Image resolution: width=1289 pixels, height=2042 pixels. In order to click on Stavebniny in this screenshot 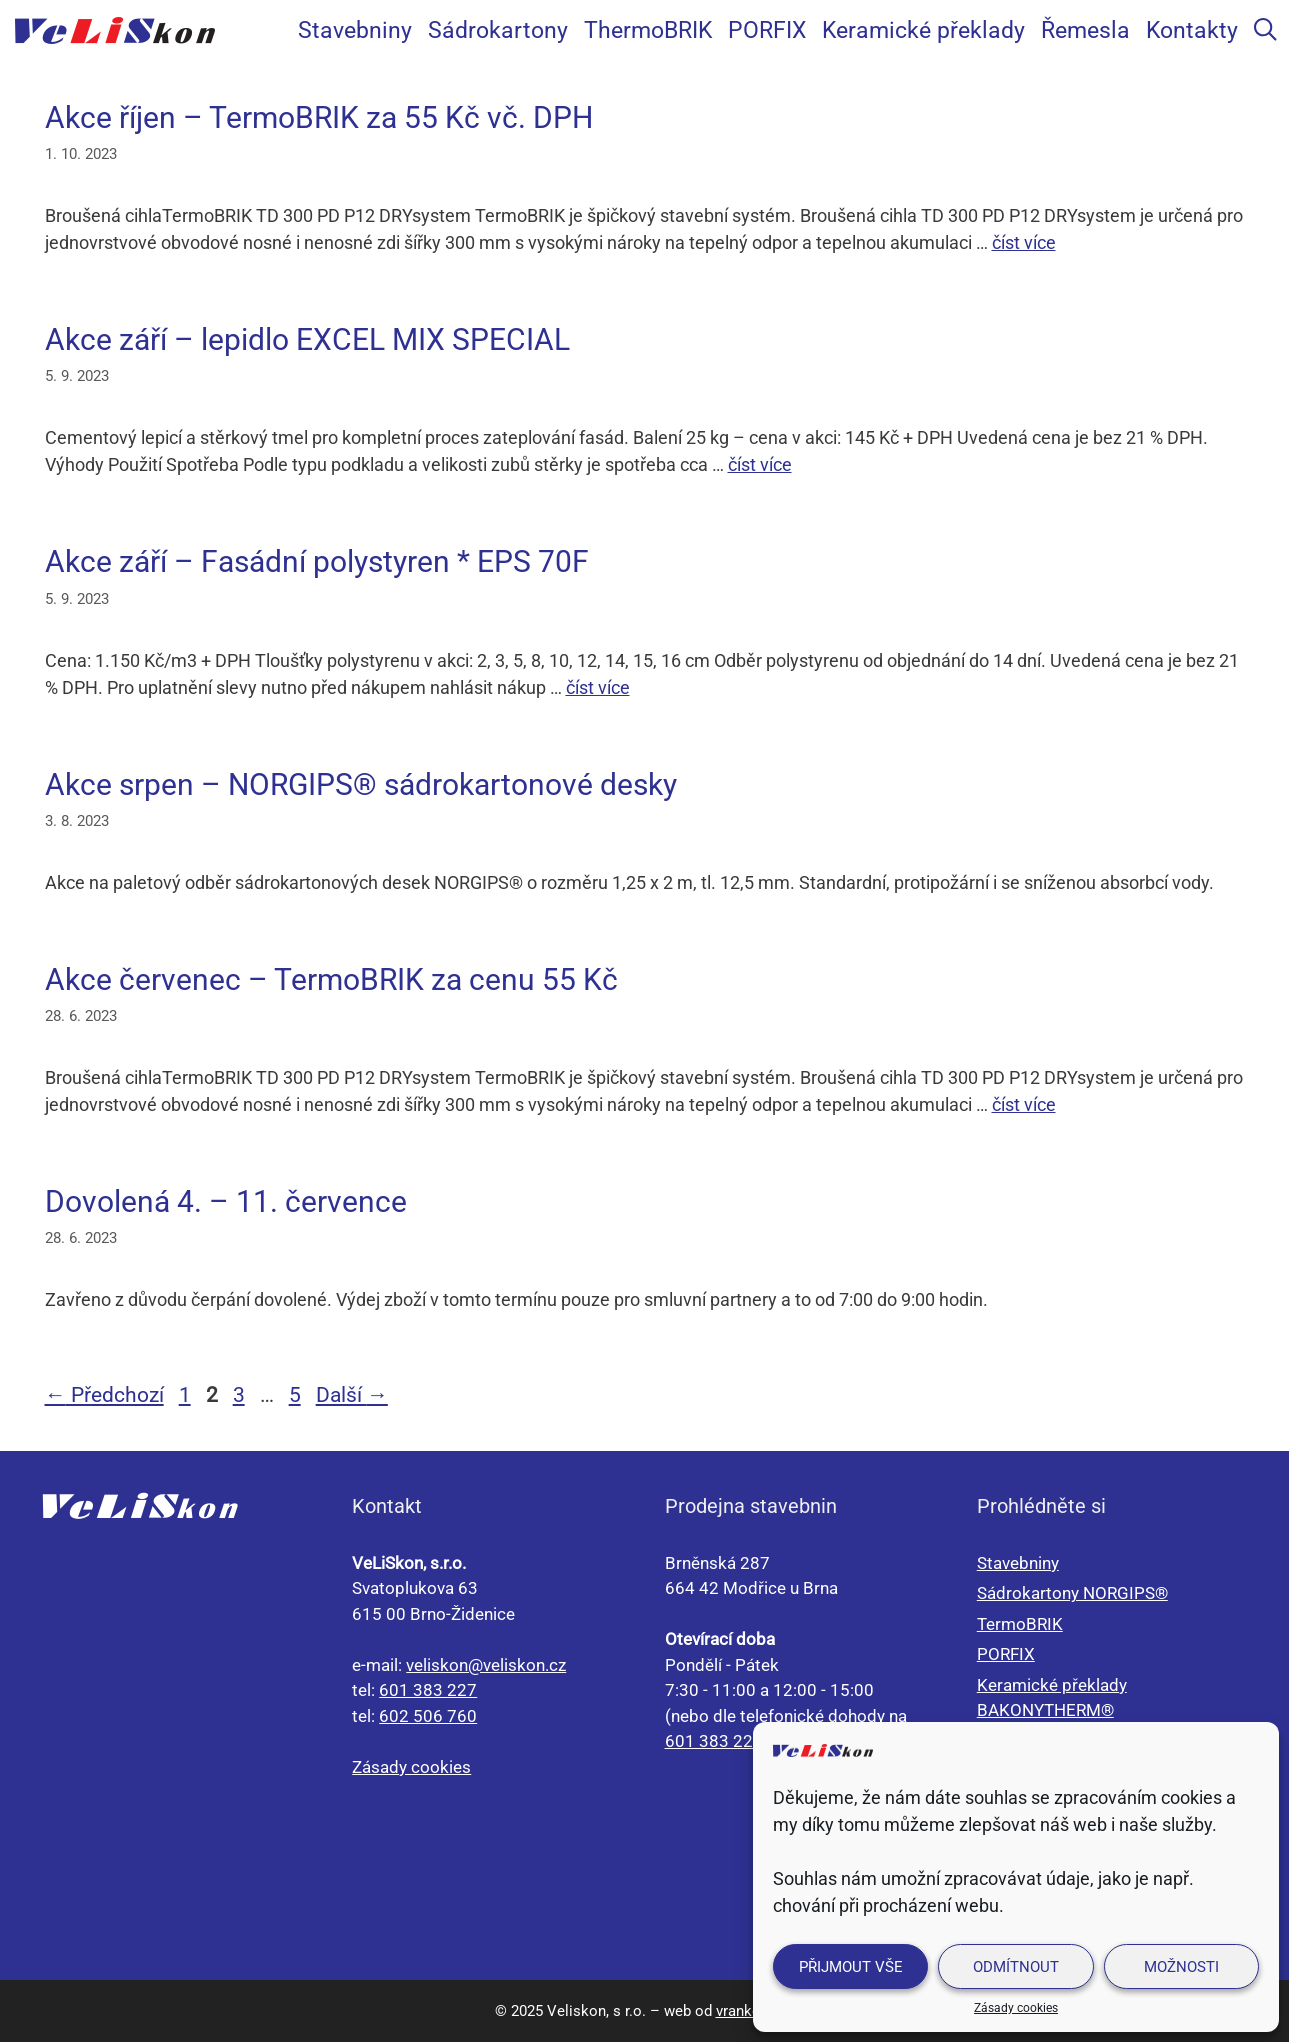, I will do `click(355, 30)`.